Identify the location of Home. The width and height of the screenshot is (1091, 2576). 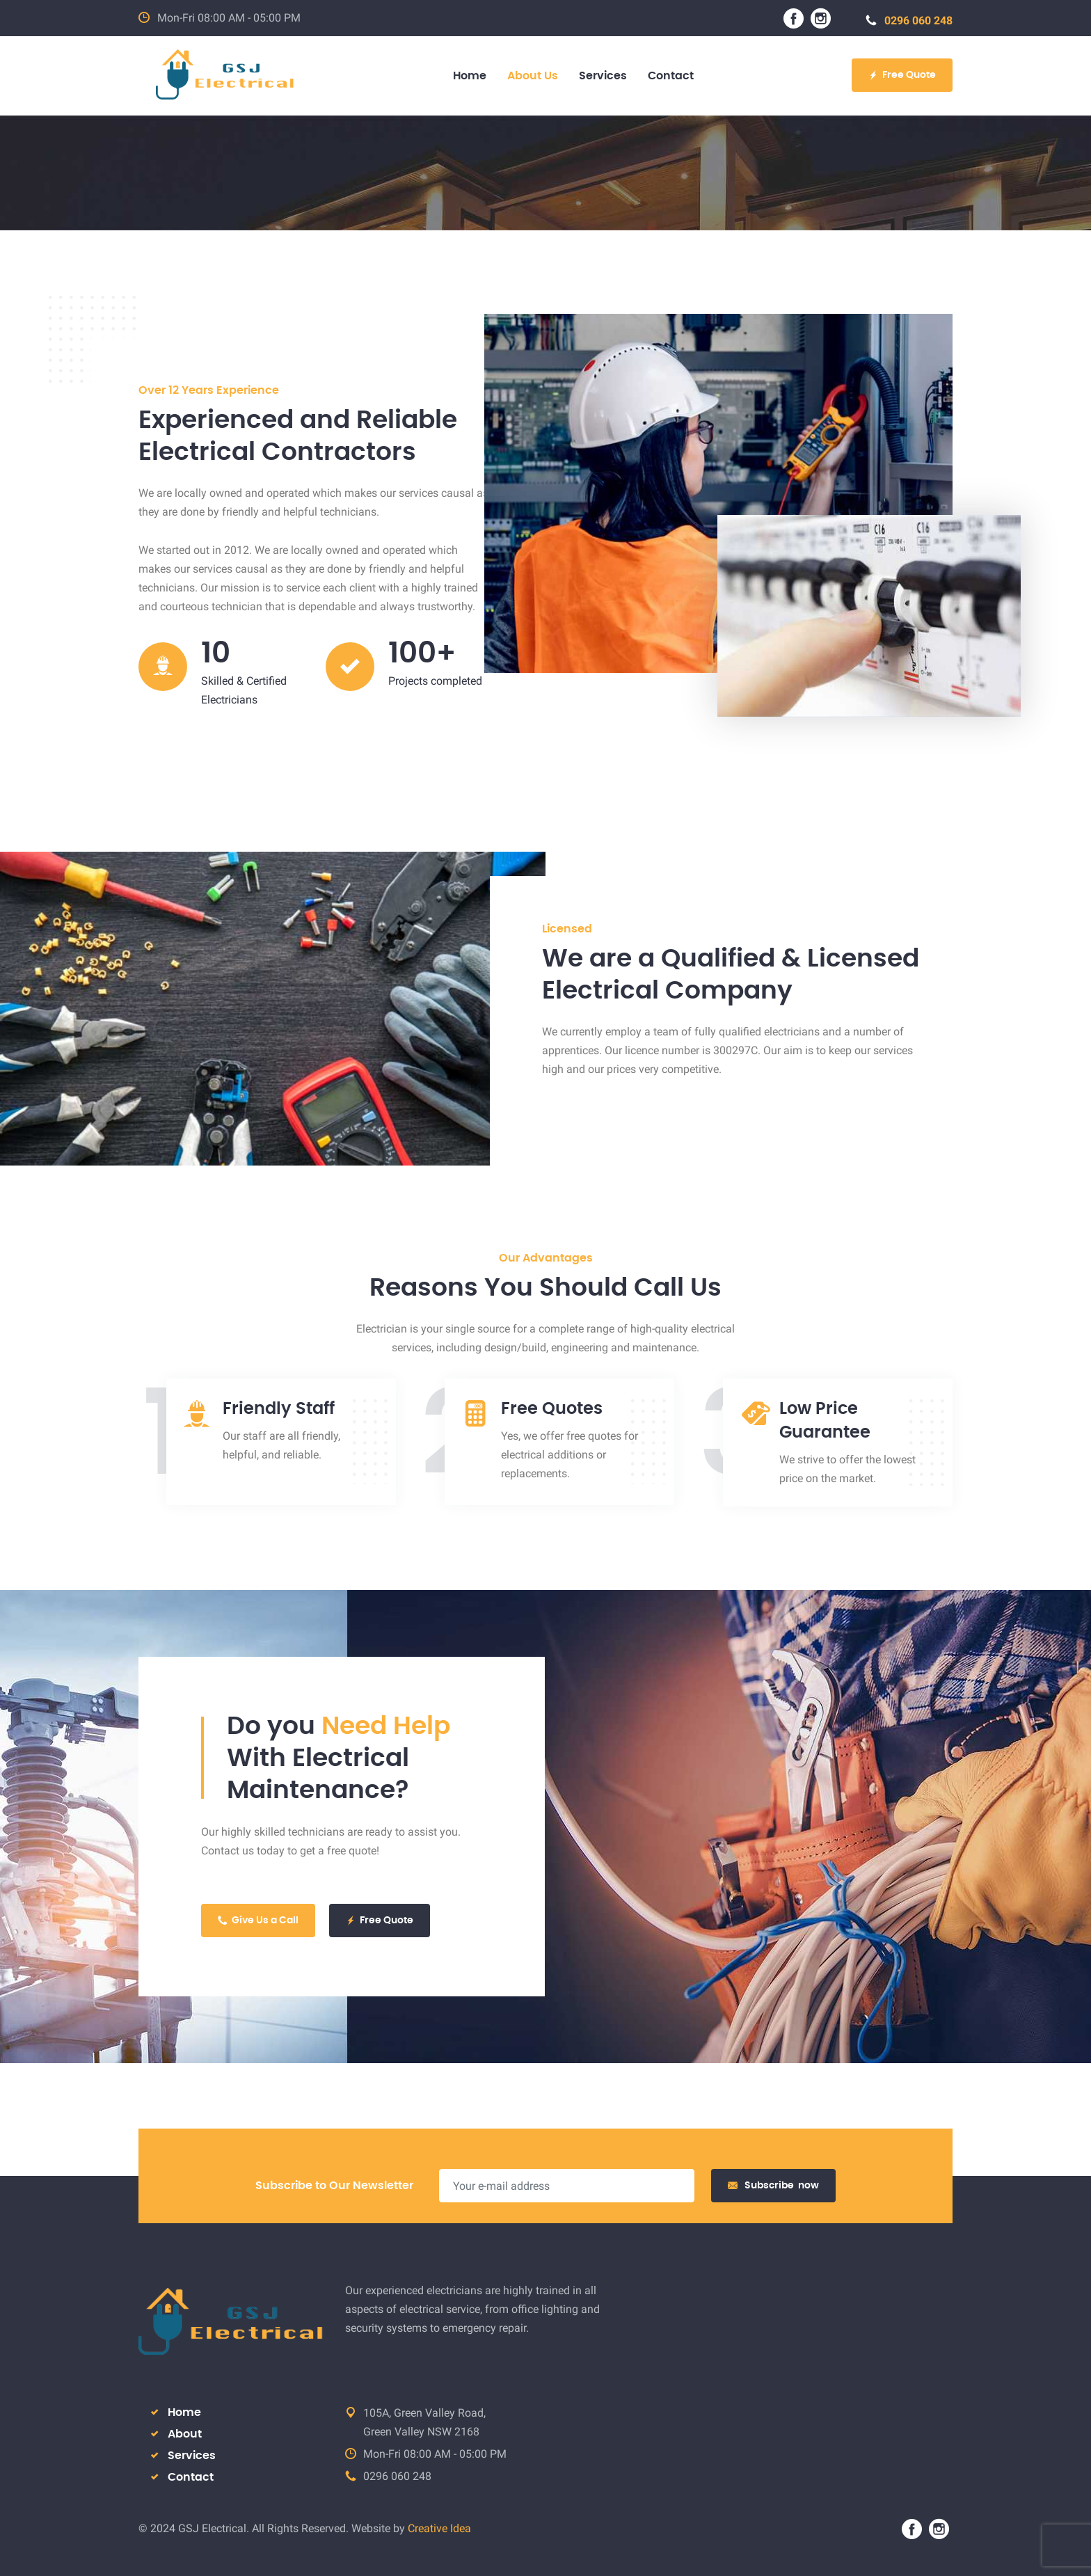
(184, 2412).